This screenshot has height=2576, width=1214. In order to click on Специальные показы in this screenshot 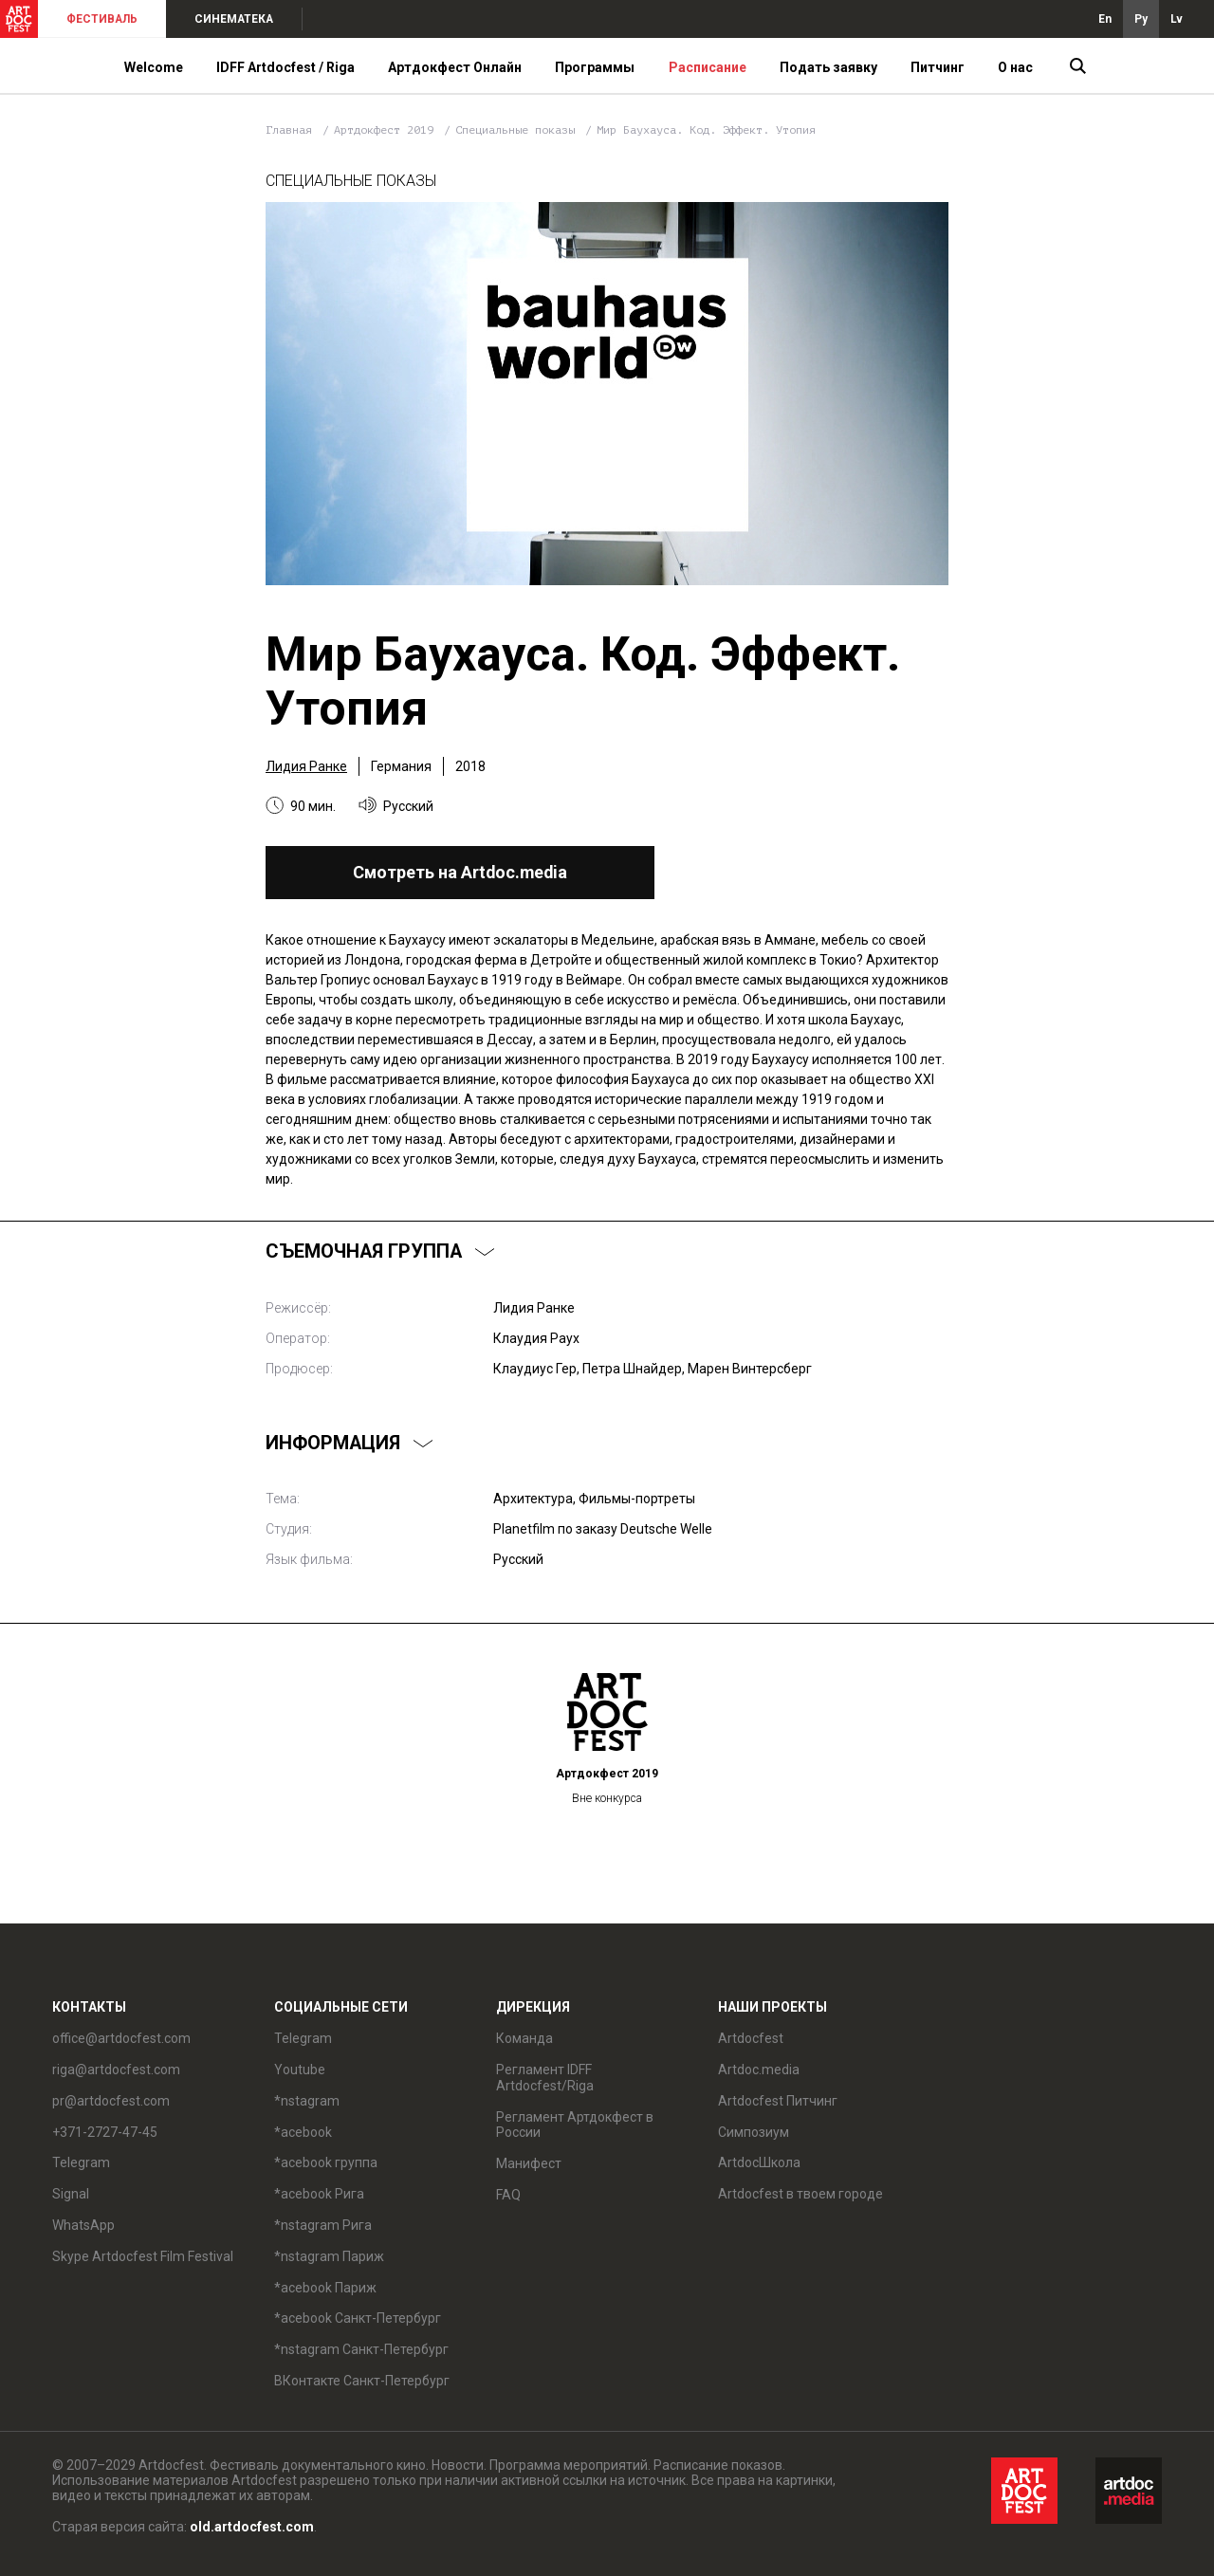, I will do `click(518, 130)`.